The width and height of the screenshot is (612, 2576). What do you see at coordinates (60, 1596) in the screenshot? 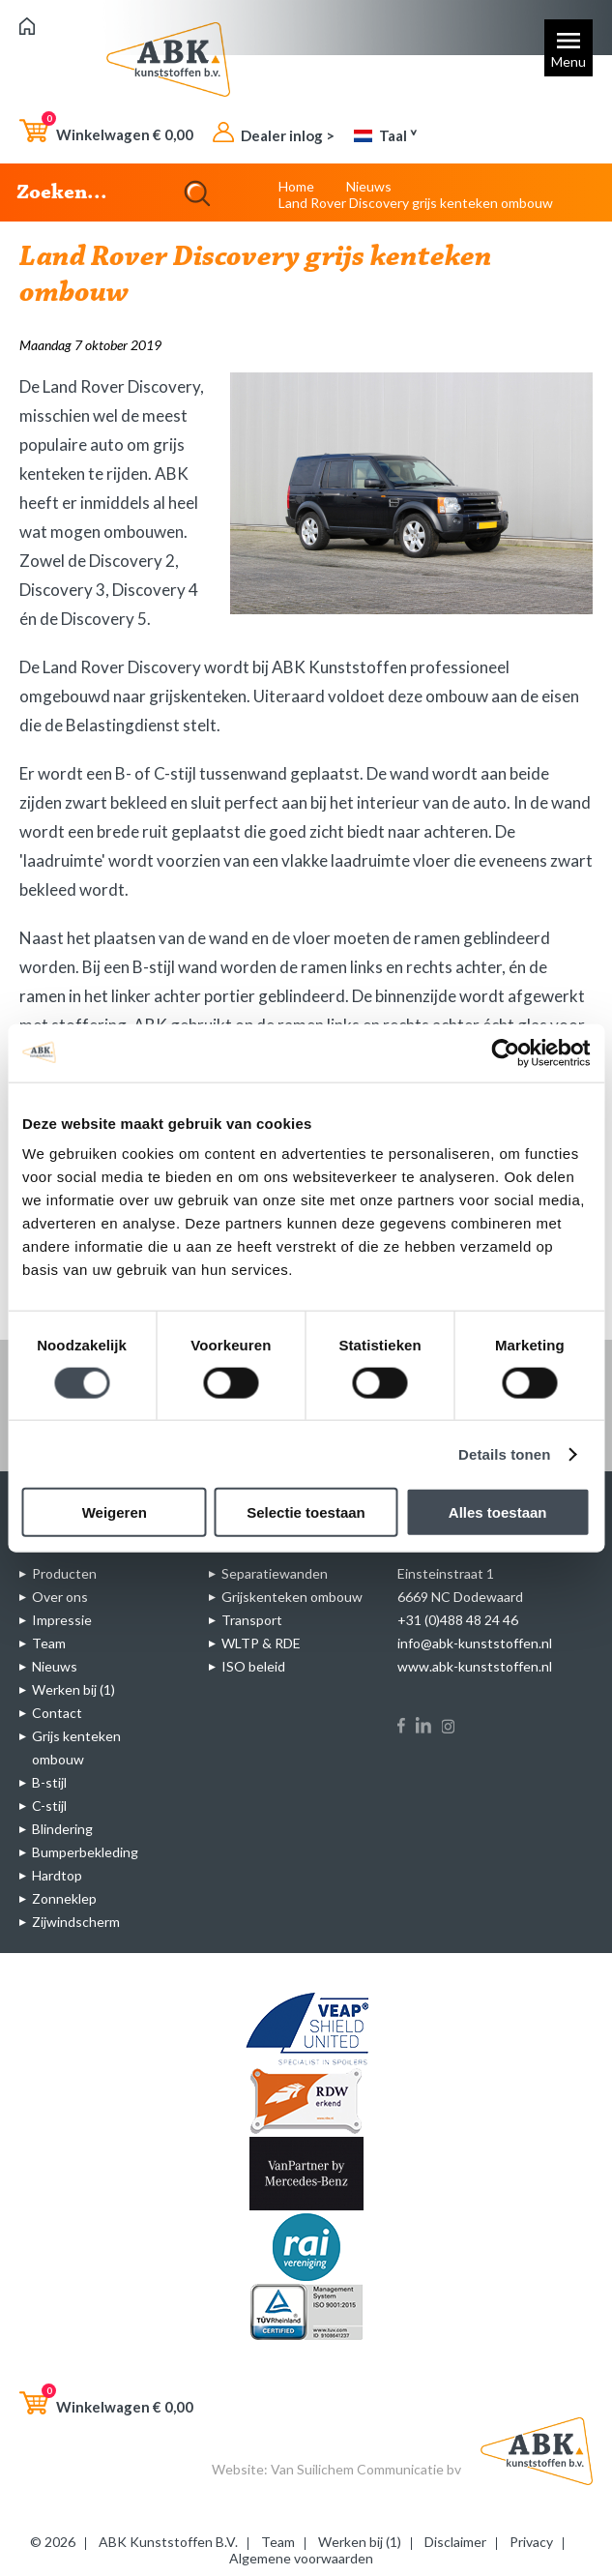
I see `Over ons` at bounding box center [60, 1596].